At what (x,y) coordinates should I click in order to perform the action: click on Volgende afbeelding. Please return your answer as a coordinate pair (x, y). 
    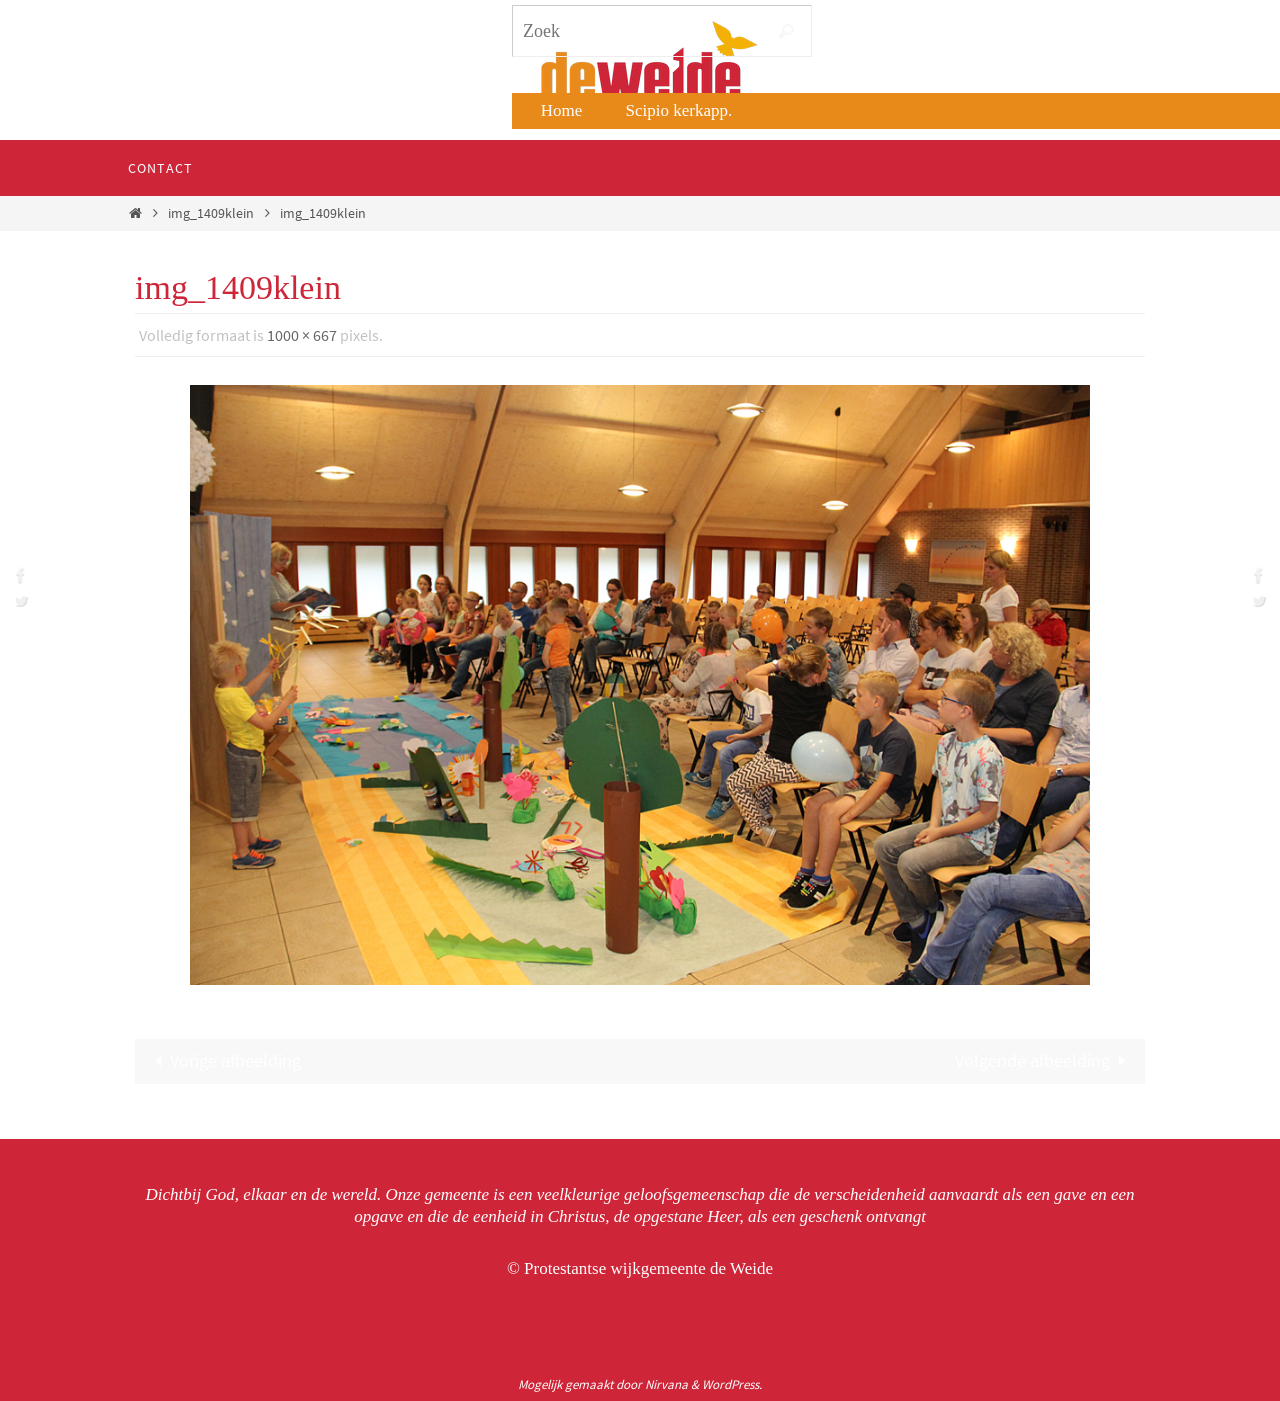
    Looking at the image, I should click on (1045, 1060).